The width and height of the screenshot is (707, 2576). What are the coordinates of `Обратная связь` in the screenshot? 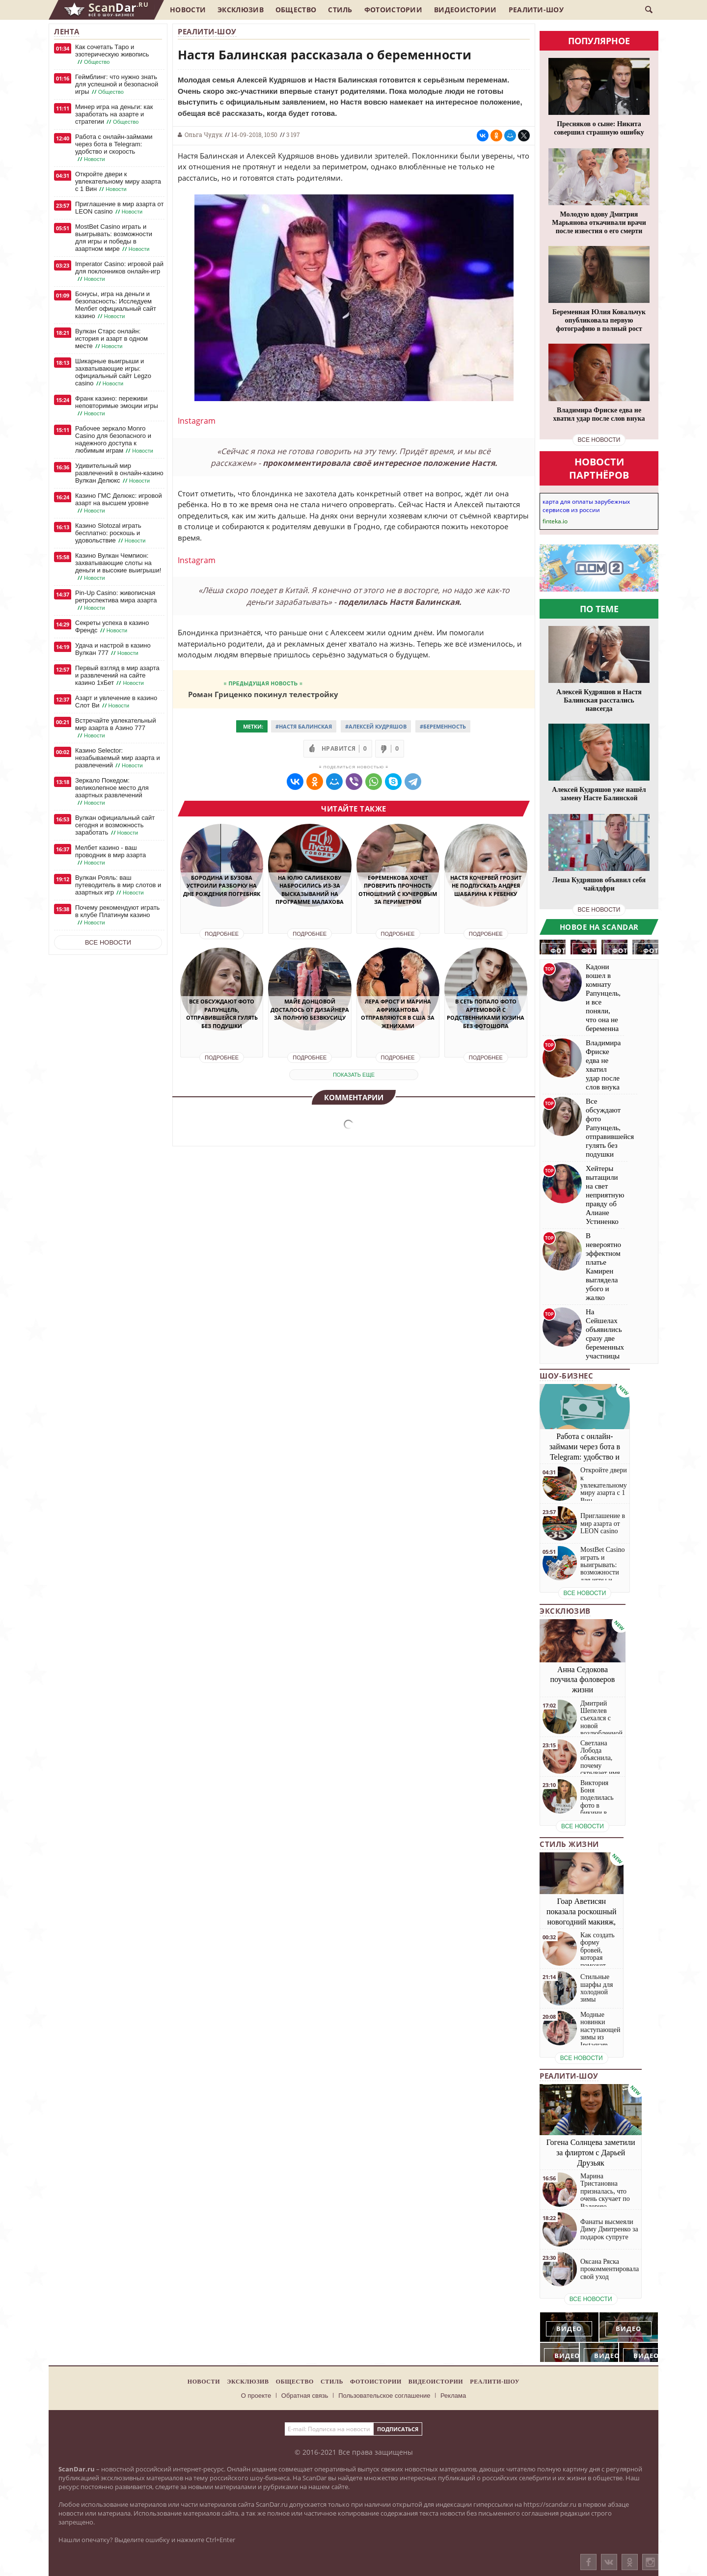 It's located at (304, 2395).